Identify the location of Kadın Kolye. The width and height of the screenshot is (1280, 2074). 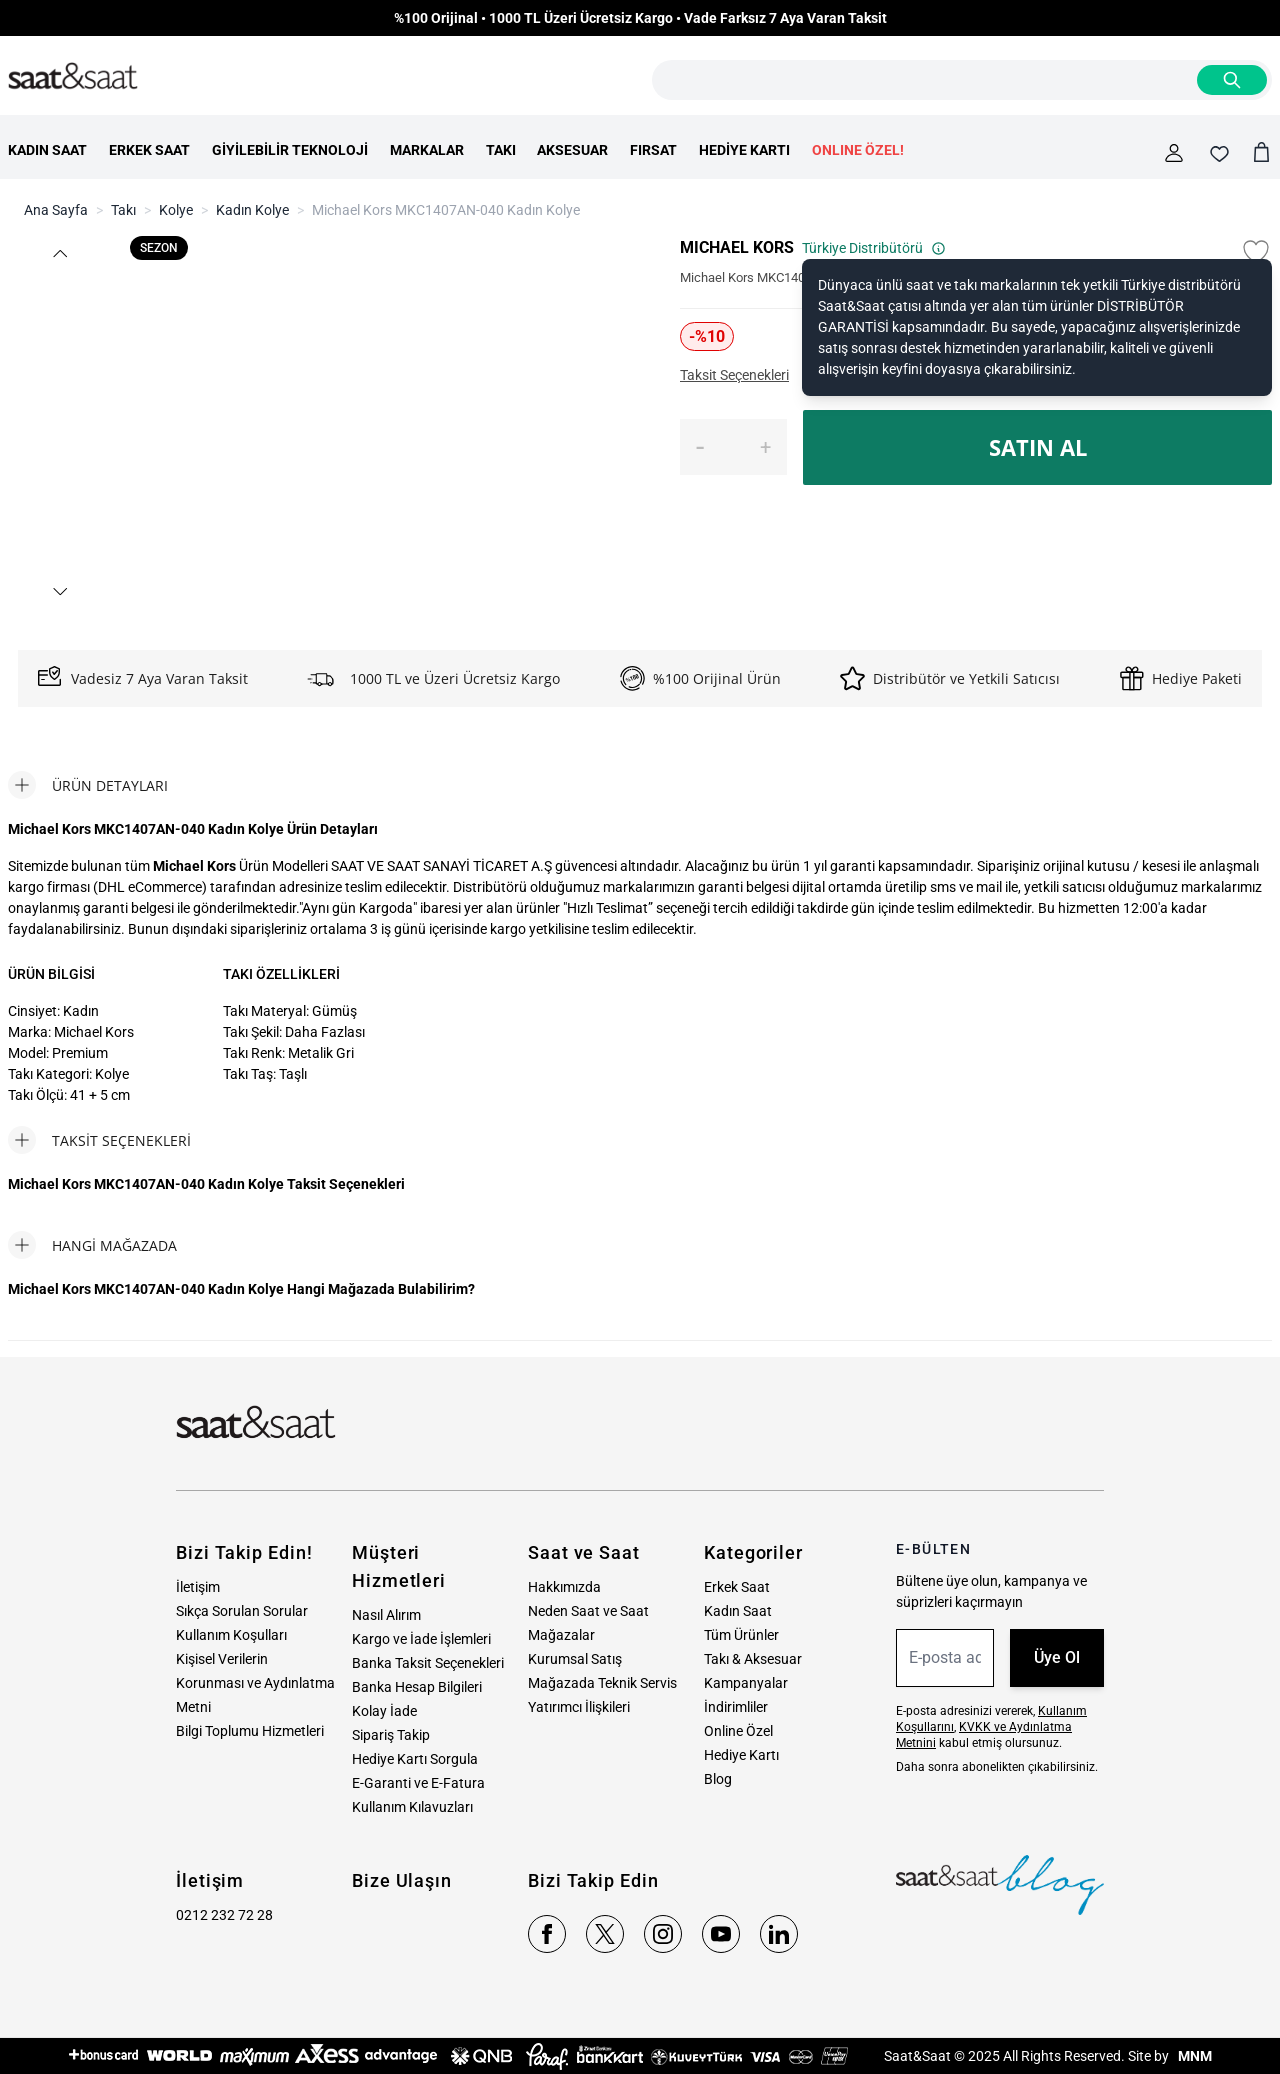
(252, 210).